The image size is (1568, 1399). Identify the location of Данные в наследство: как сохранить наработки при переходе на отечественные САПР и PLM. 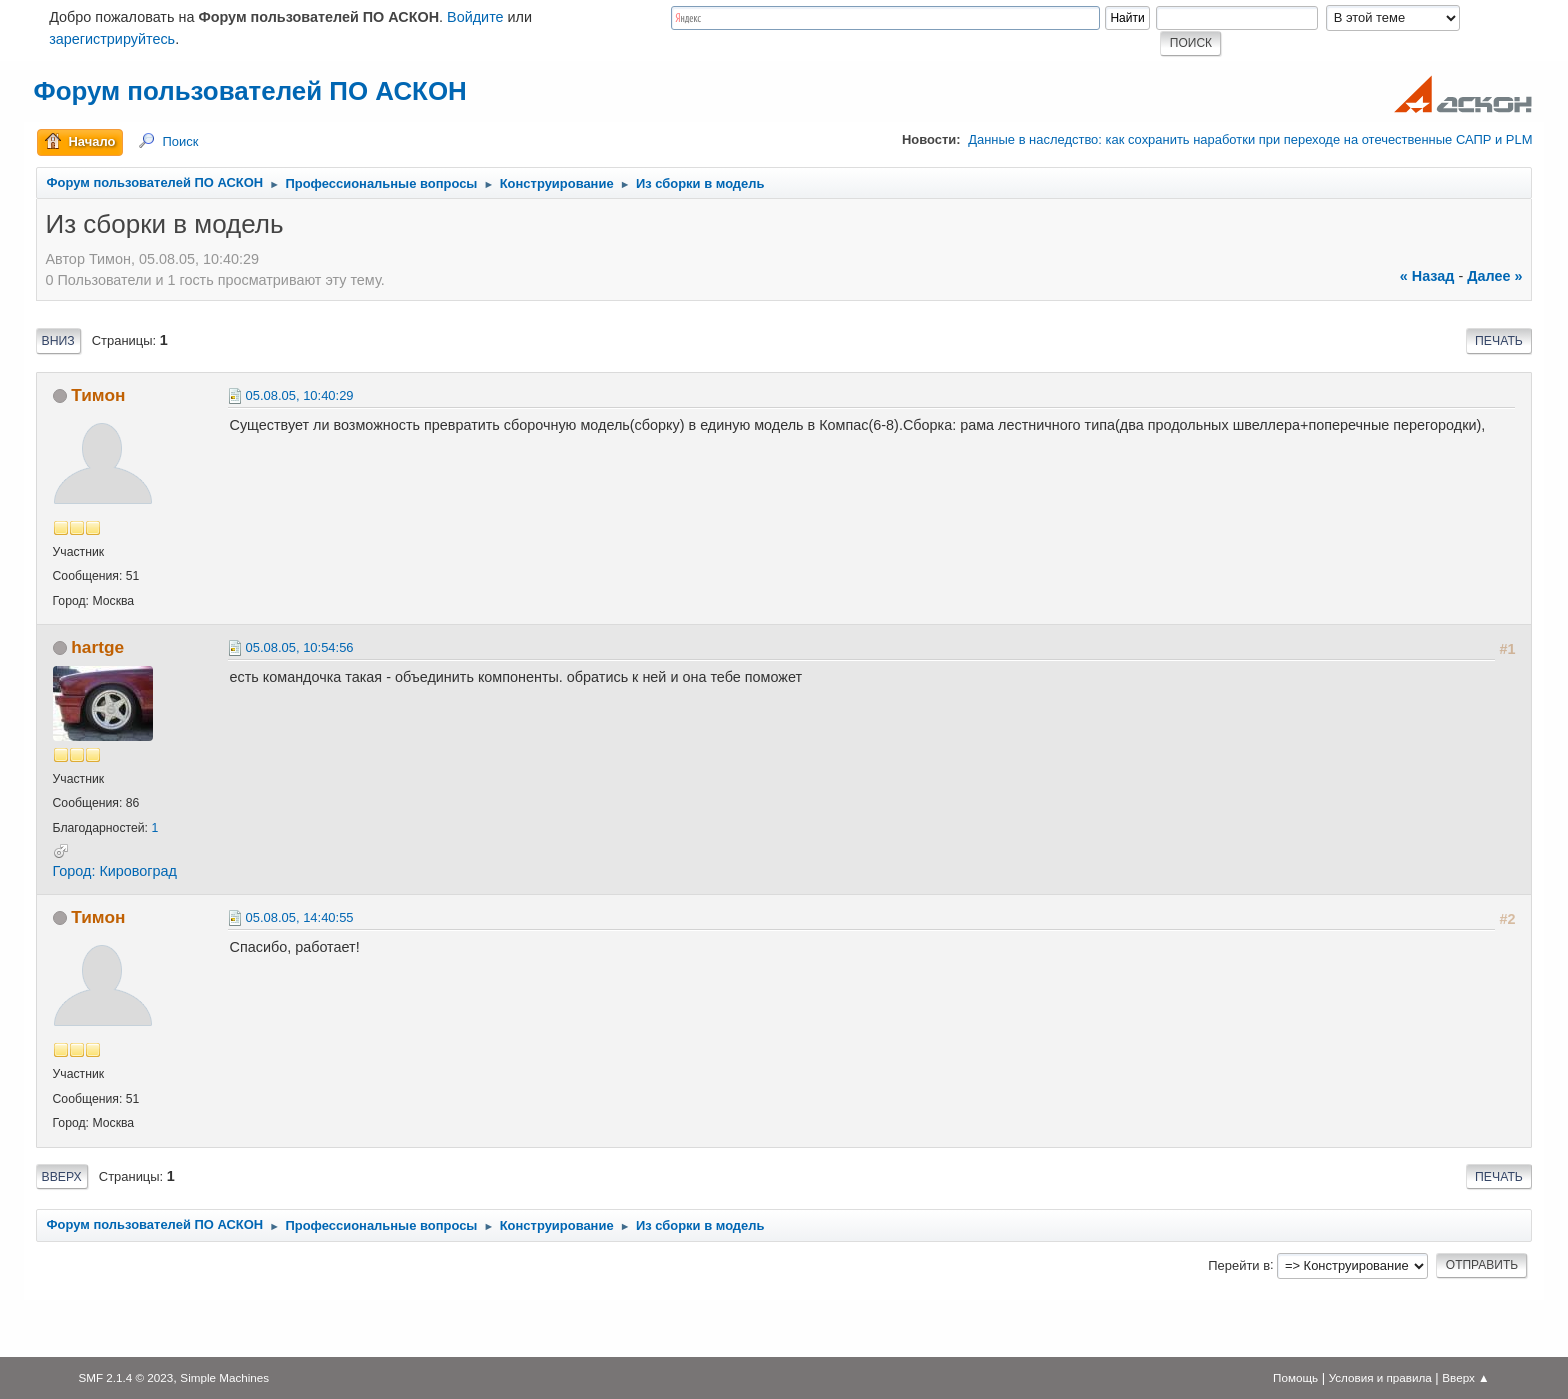
(1250, 139).